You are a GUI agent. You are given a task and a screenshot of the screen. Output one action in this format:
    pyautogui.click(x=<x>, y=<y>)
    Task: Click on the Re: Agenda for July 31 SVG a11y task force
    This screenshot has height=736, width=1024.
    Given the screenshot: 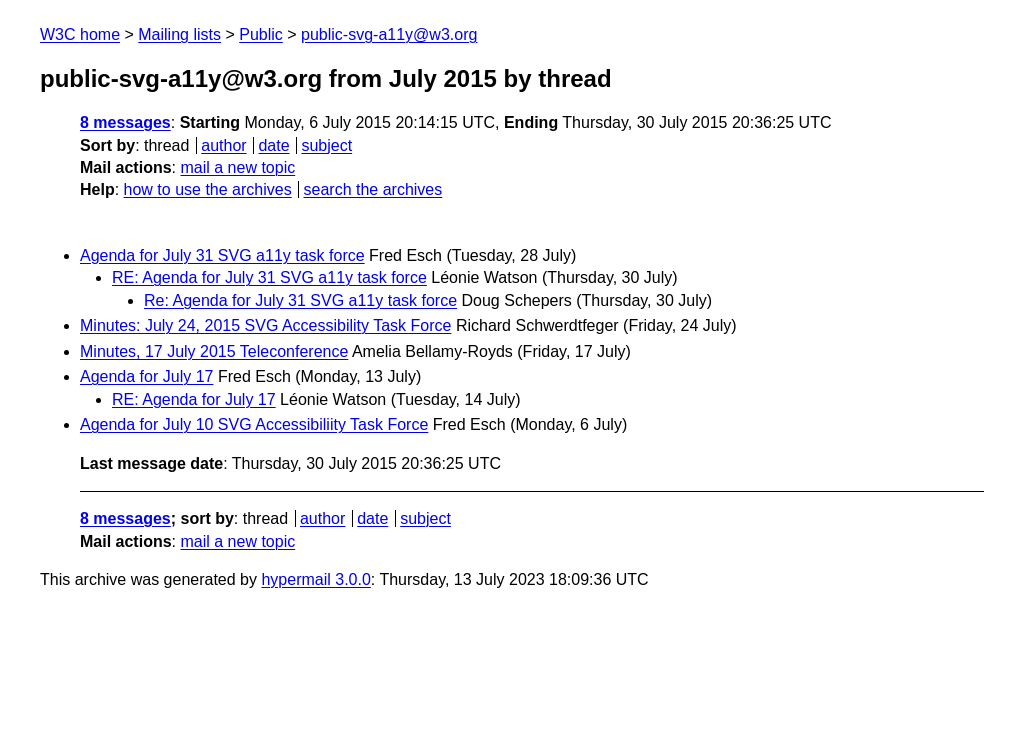 What is the action you would take?
    pyautogui.click(x=300, y=300)
    